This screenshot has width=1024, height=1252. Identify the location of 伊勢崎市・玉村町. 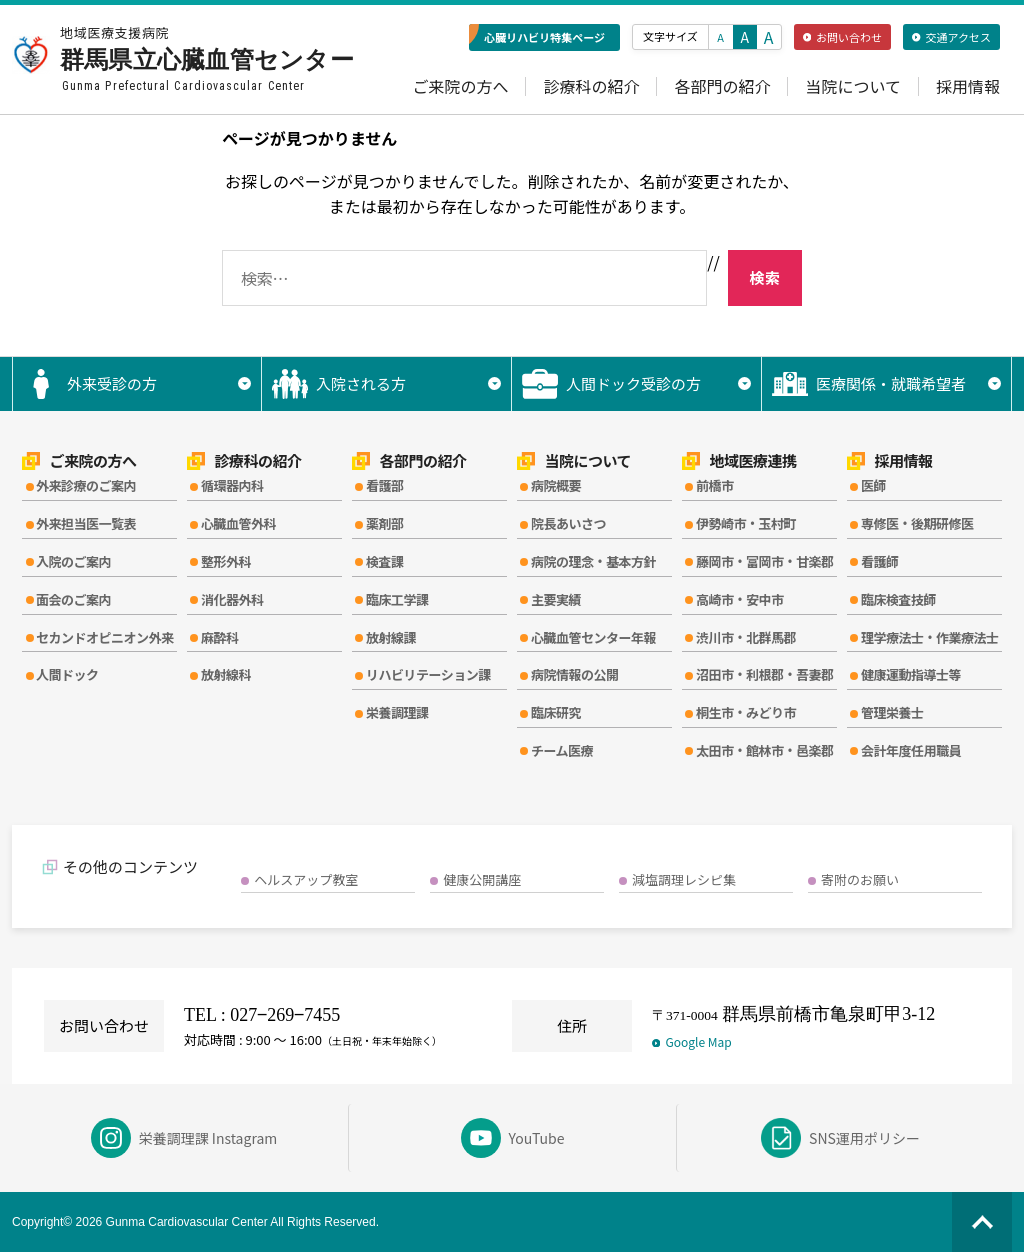
(746, 523).